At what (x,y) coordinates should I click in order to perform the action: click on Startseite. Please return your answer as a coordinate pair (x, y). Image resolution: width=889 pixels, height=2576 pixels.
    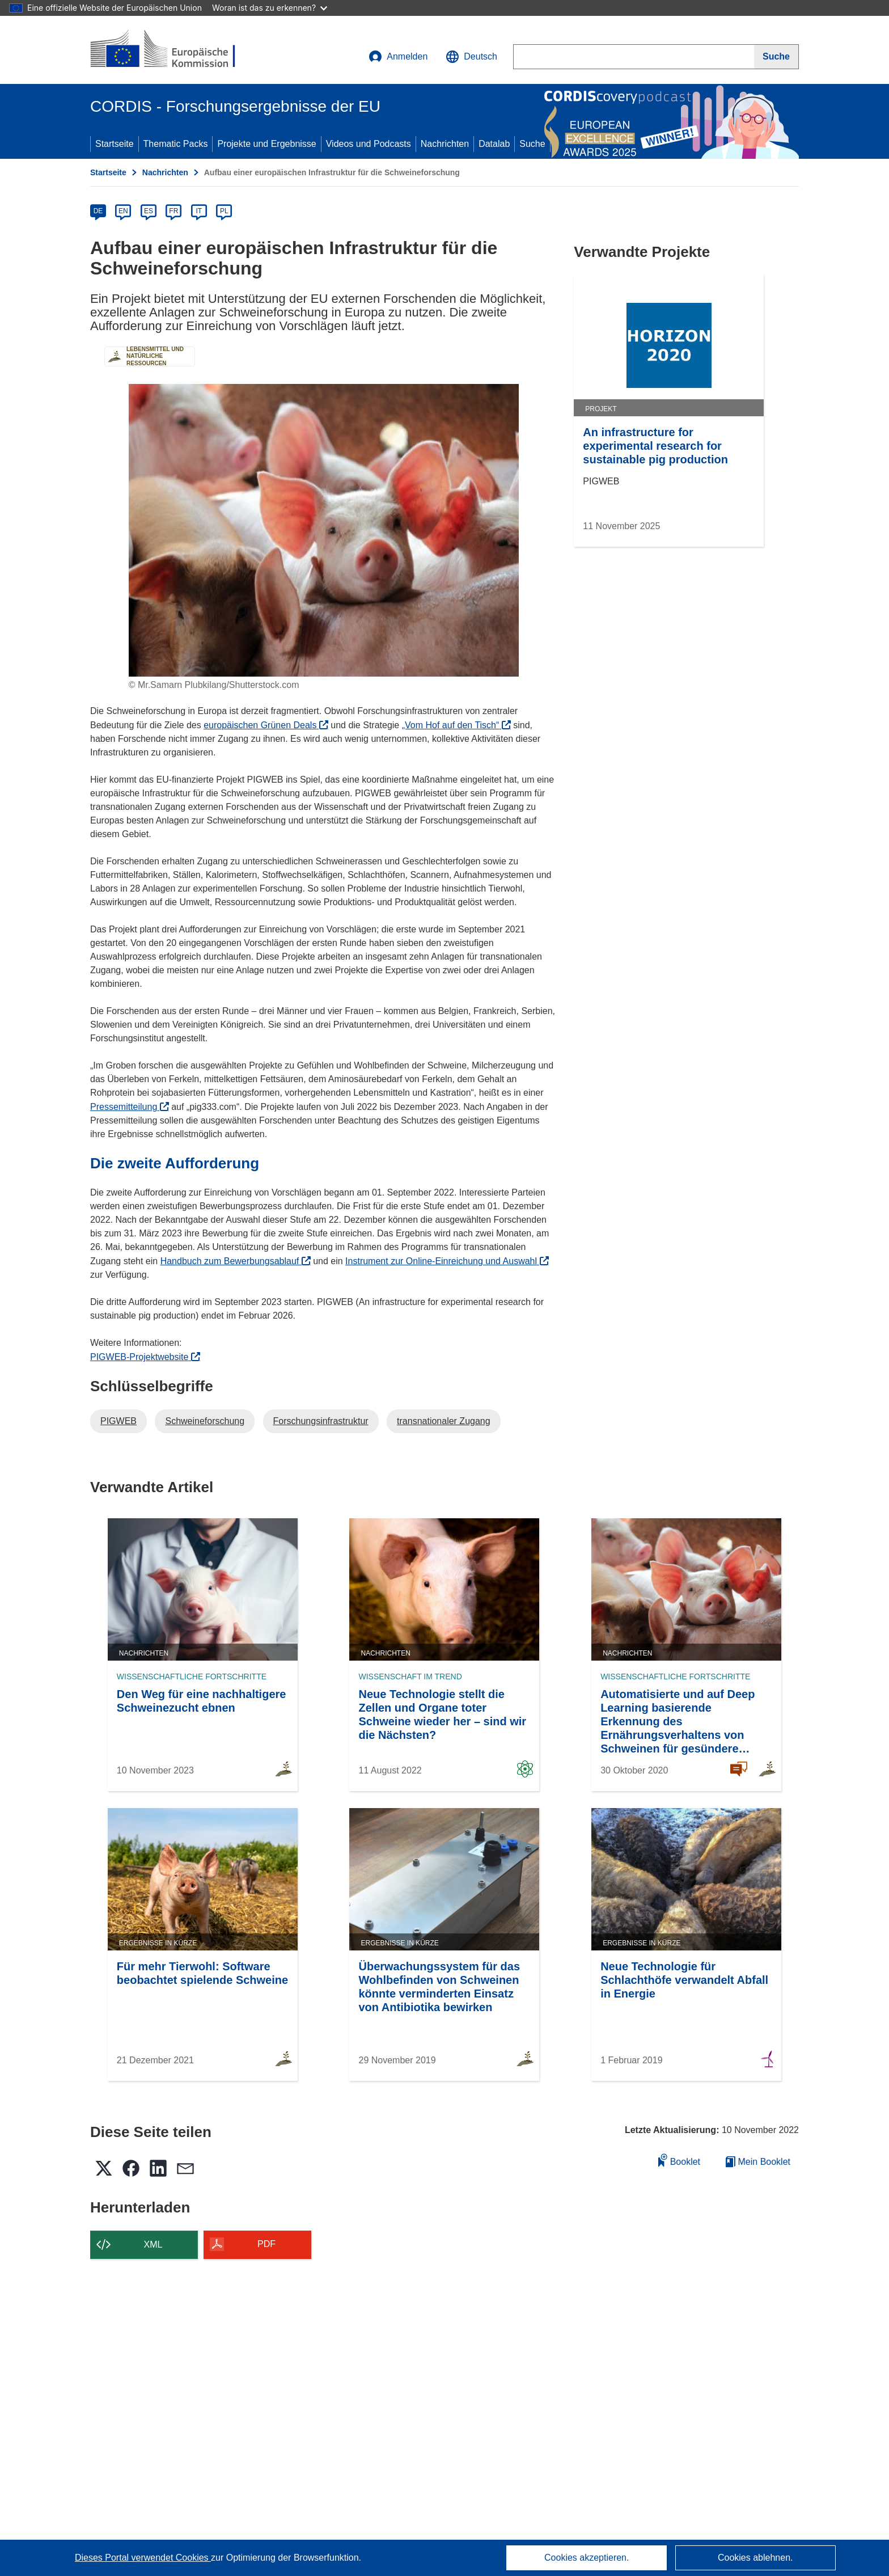
    Looking at the image, I should click on (114, 144).